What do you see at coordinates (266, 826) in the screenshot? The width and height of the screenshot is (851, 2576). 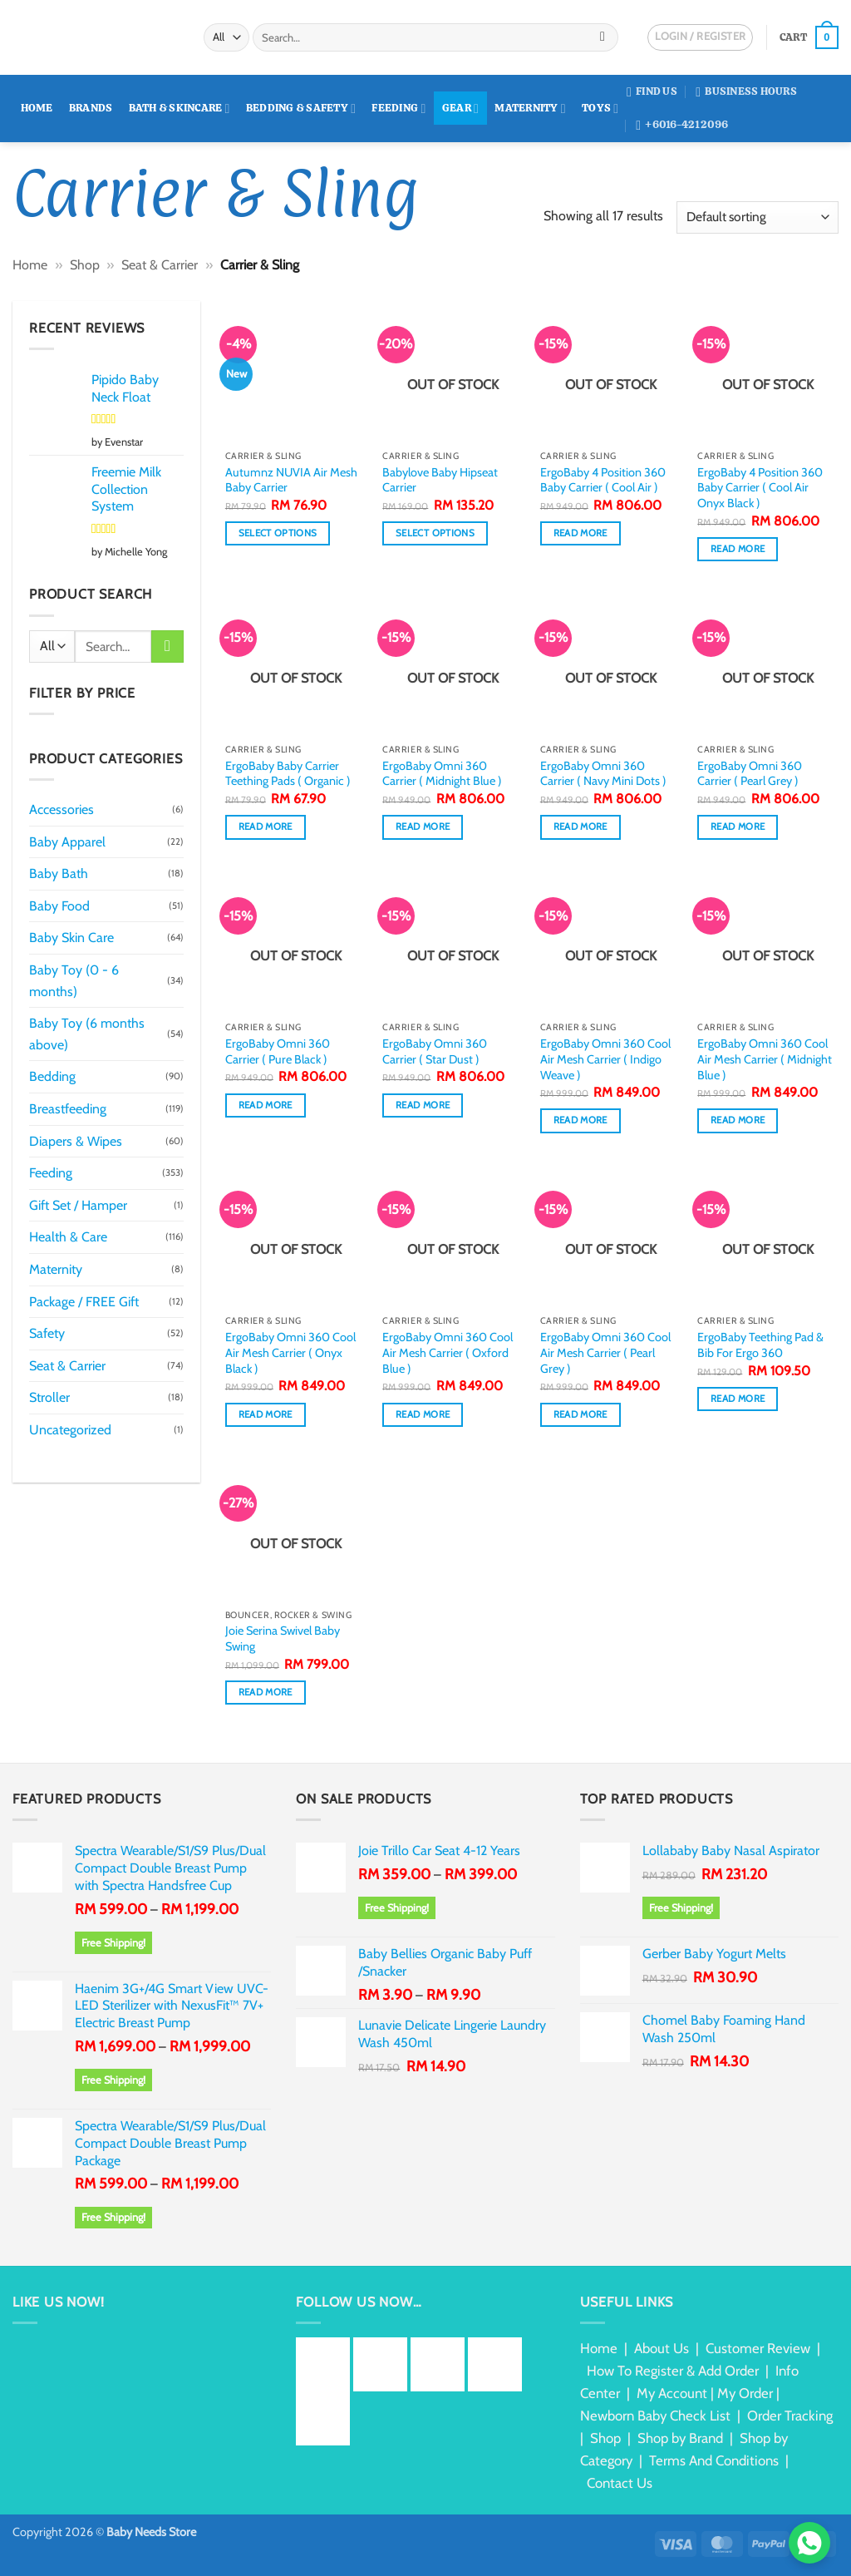 I see `Read more [Read more about “ErgoBaby Baby Carrier Teething Pads ( Organic )”]` at bounding box center [266, 826].